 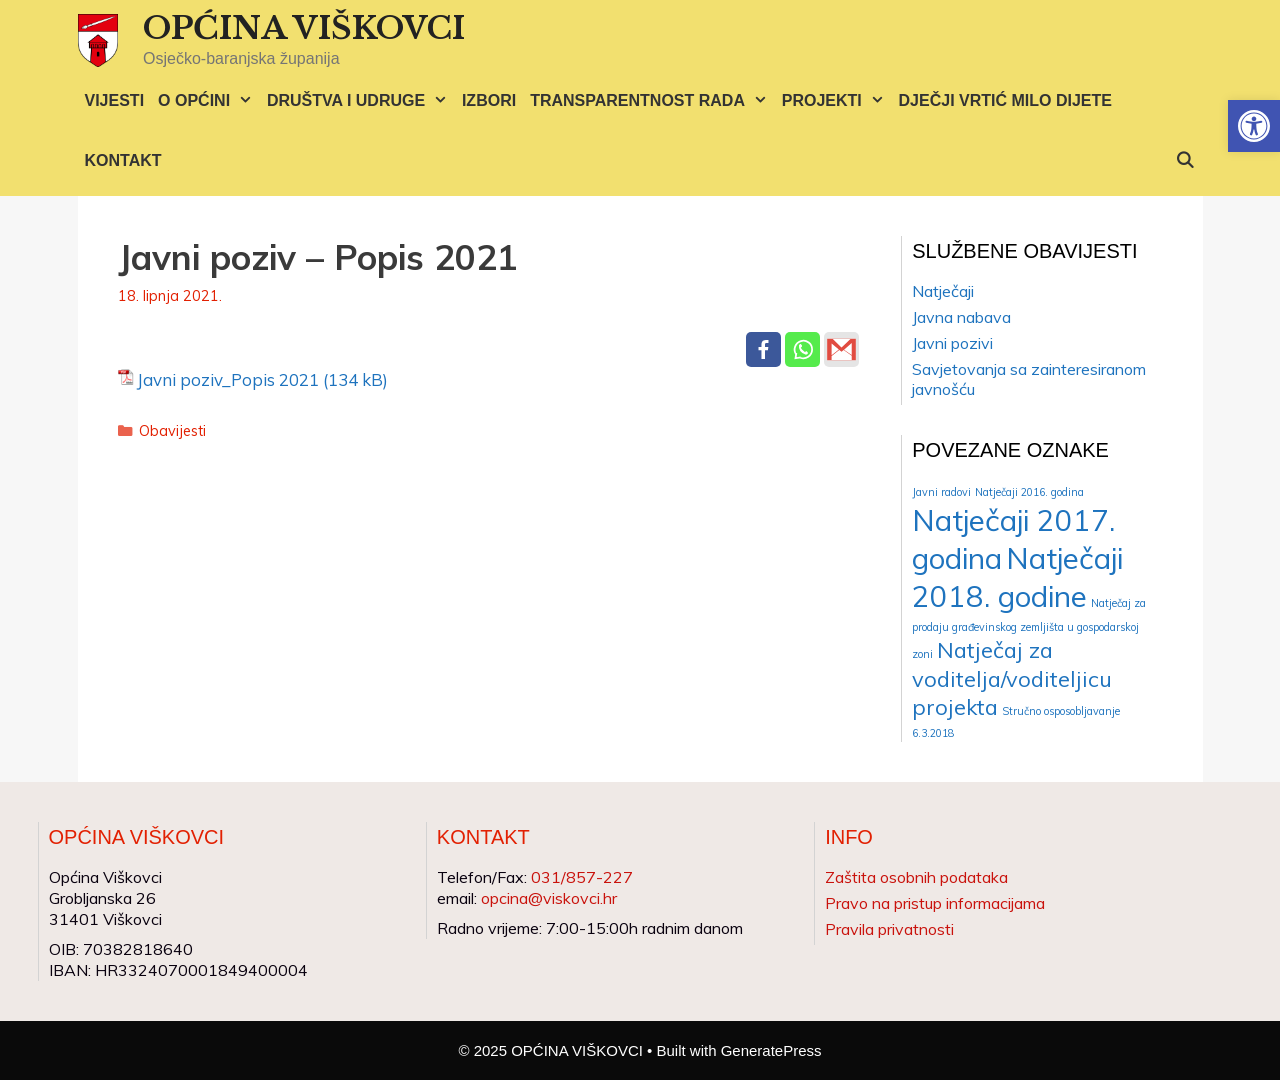 I want to click on Pravo na pristup informacijama, so click(x=935, y=903).